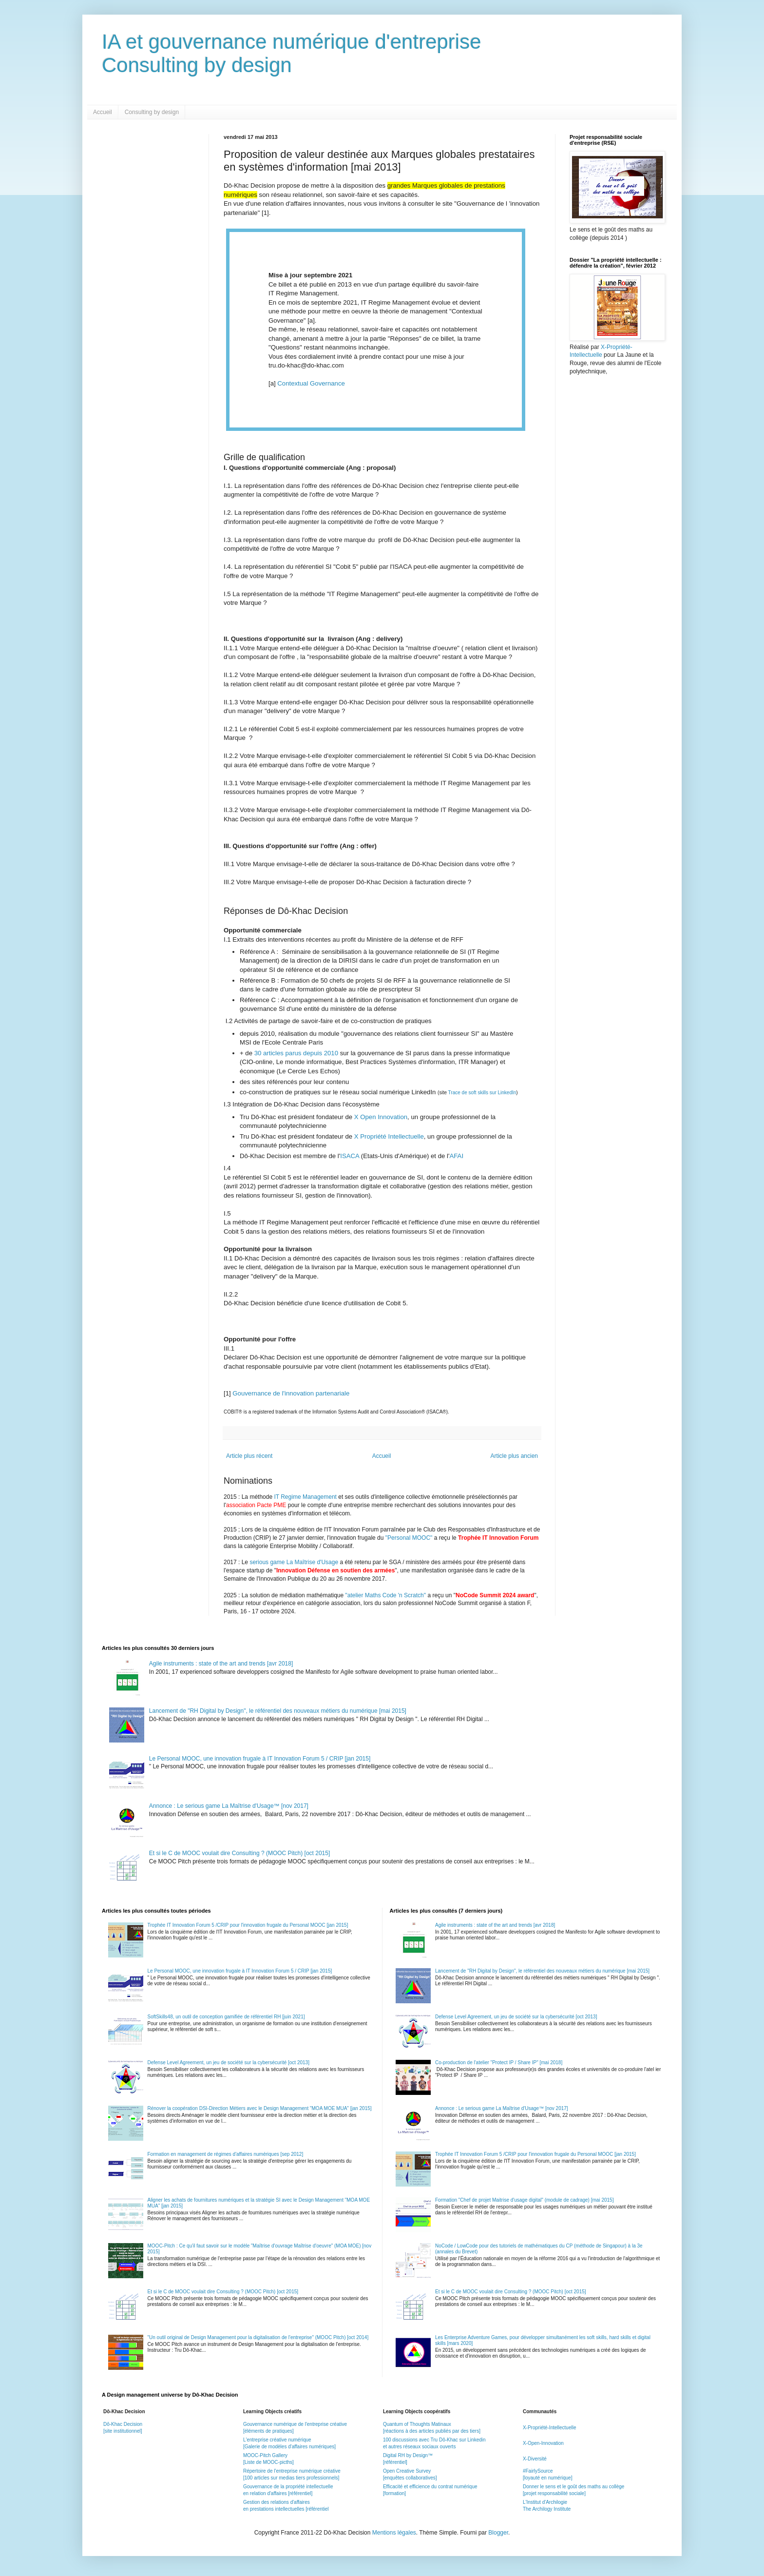 The image size is (764, 2576). Describe the element at coordinates (290, 1393) in the screenshot. I see `Gouvernance de l'innovation partenariale` at that location.